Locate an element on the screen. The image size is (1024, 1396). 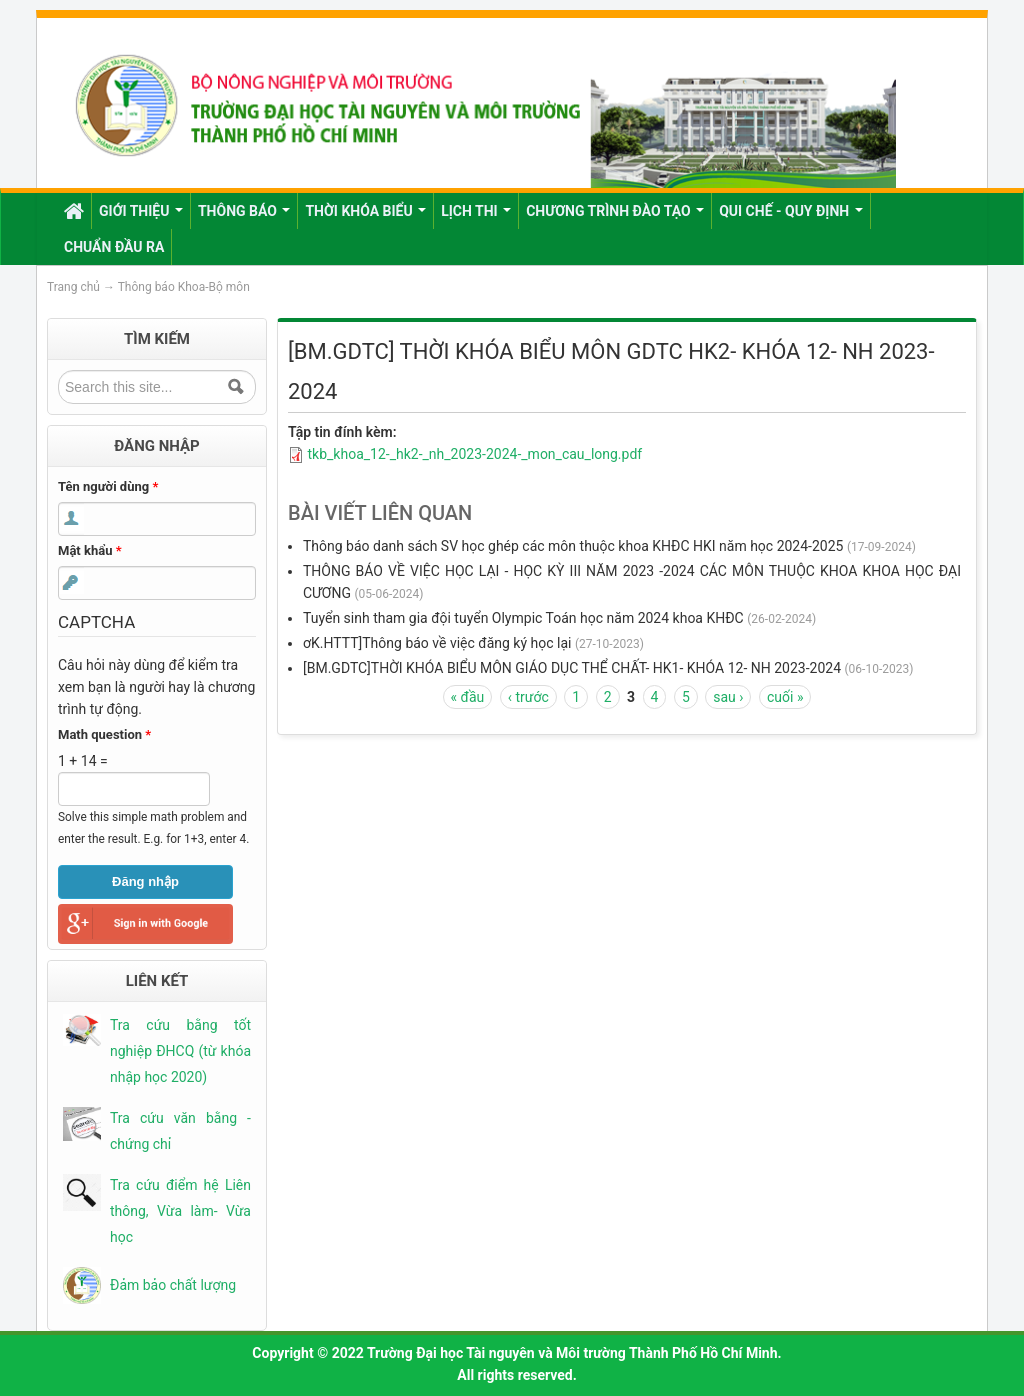
Tra cứu bằng tốt nghiệp ĐHCQ (từ khóa nhập học 2020) is located at coordinates (180, 1051).